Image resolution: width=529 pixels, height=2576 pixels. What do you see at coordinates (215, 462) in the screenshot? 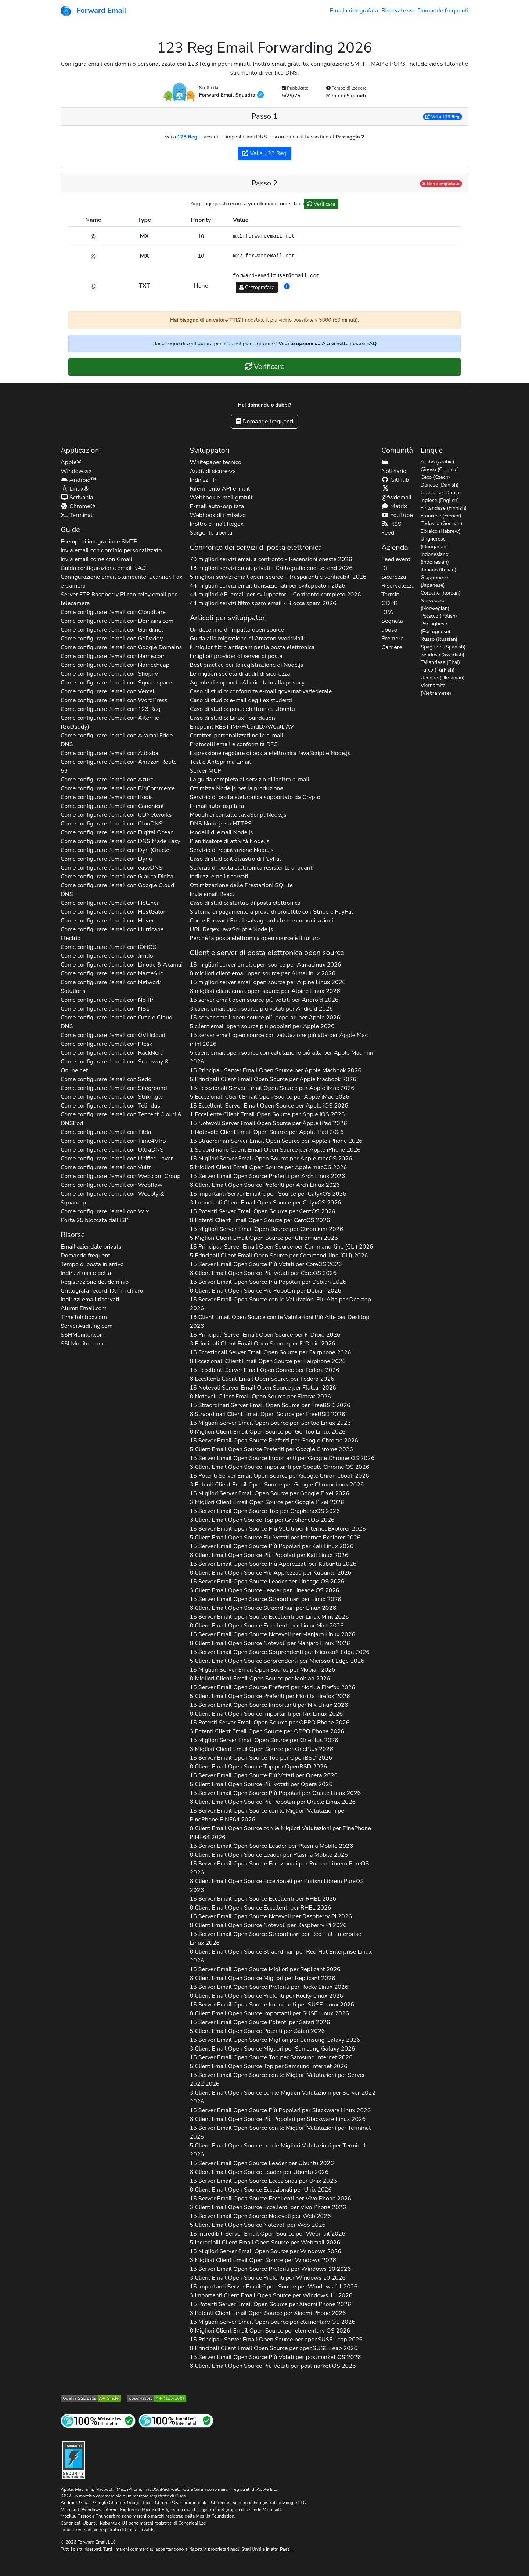
I see `Whitepaper tecnico` at bounding box center [215, 462].